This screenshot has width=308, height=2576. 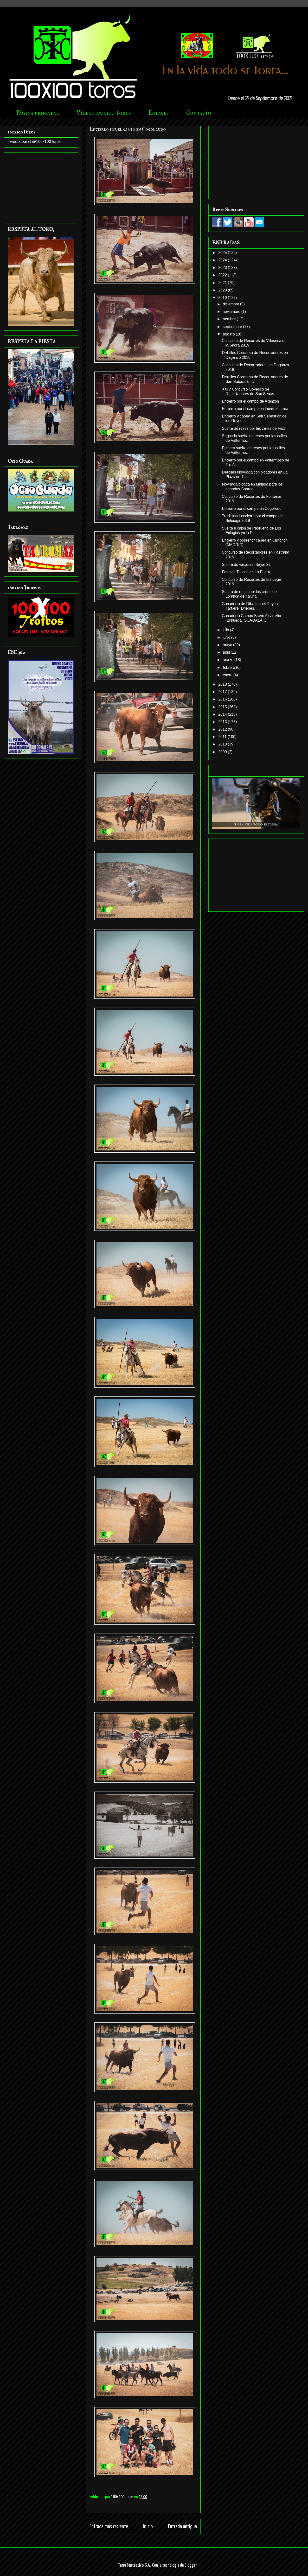 I want to click on 2021, so click(x=223, y=283).